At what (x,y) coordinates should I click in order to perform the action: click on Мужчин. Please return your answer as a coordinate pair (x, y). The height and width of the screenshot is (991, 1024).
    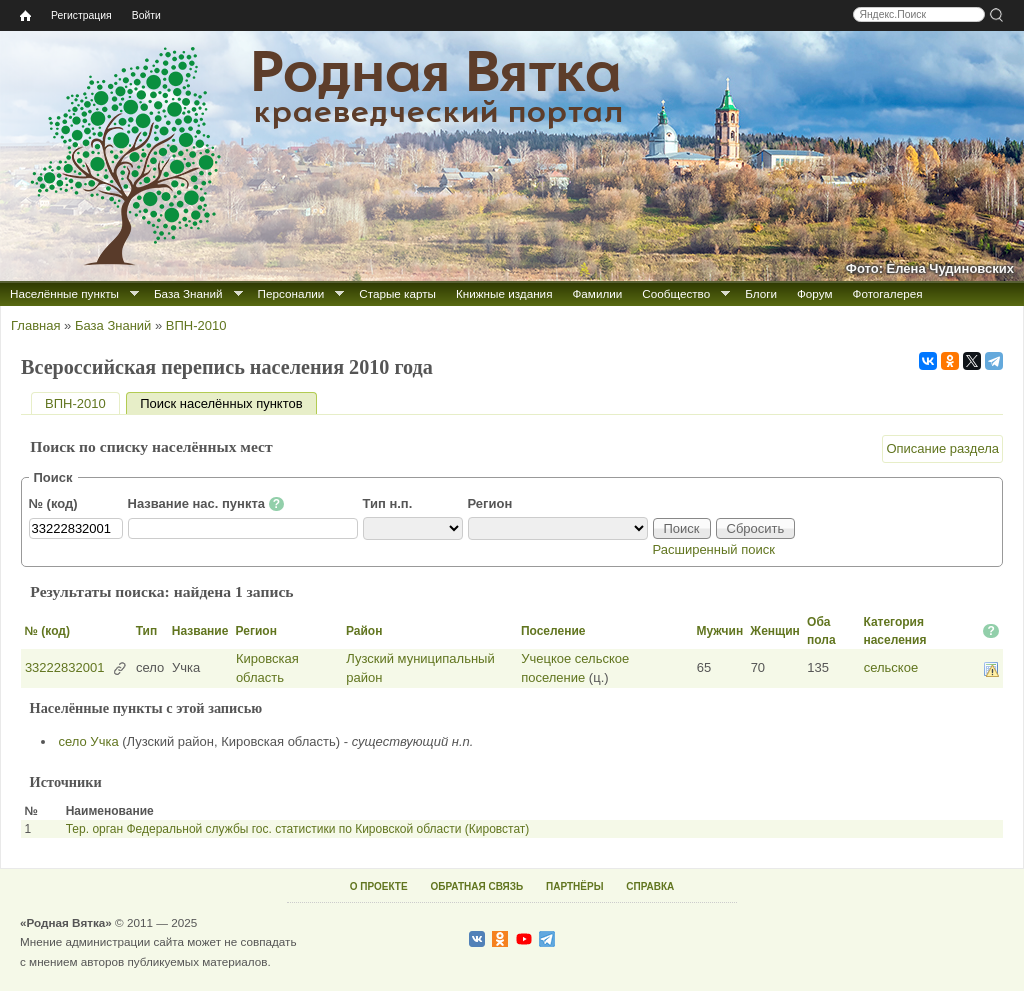
    Looking at the image, I should click on (720, 631).